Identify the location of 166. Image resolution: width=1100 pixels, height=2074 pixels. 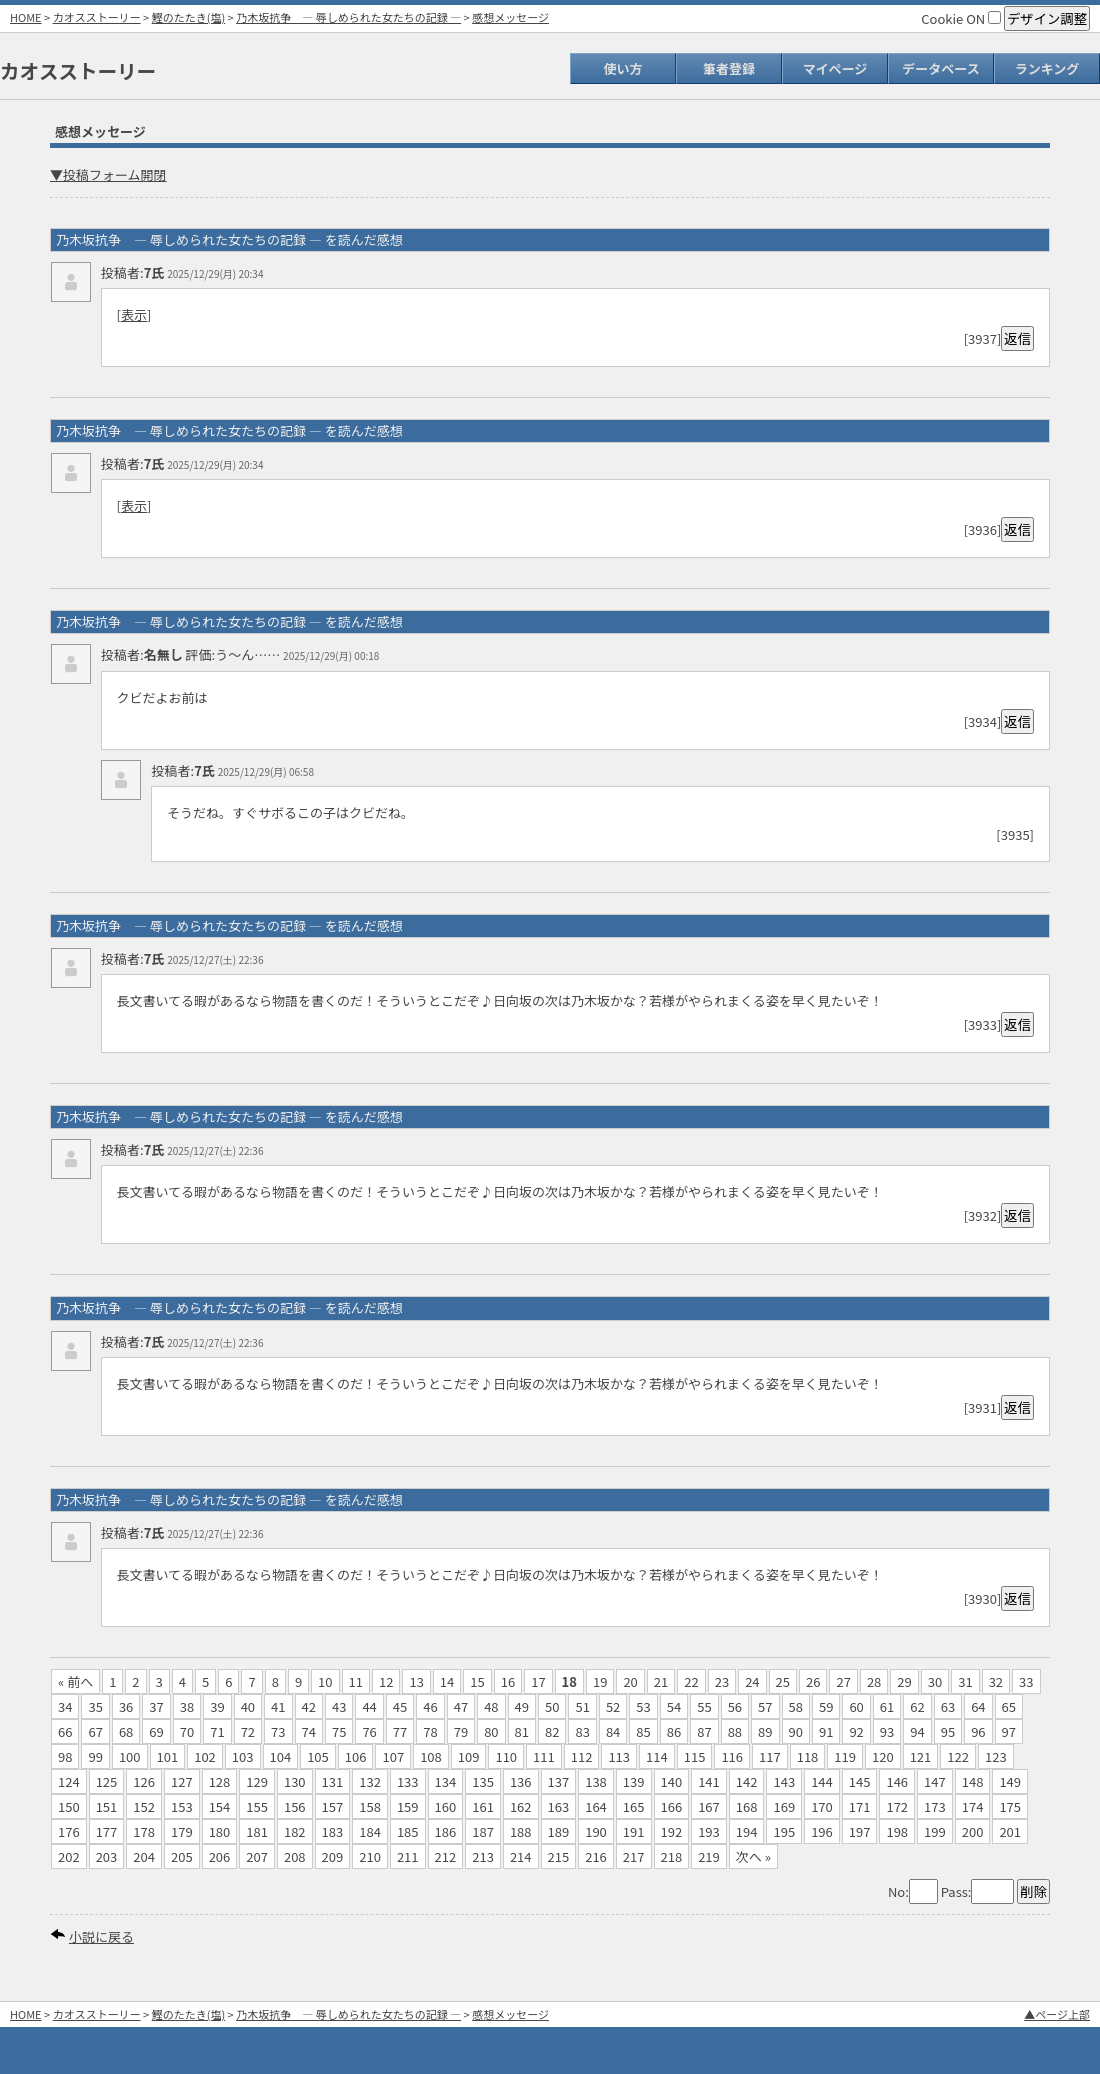
(672, 1806).